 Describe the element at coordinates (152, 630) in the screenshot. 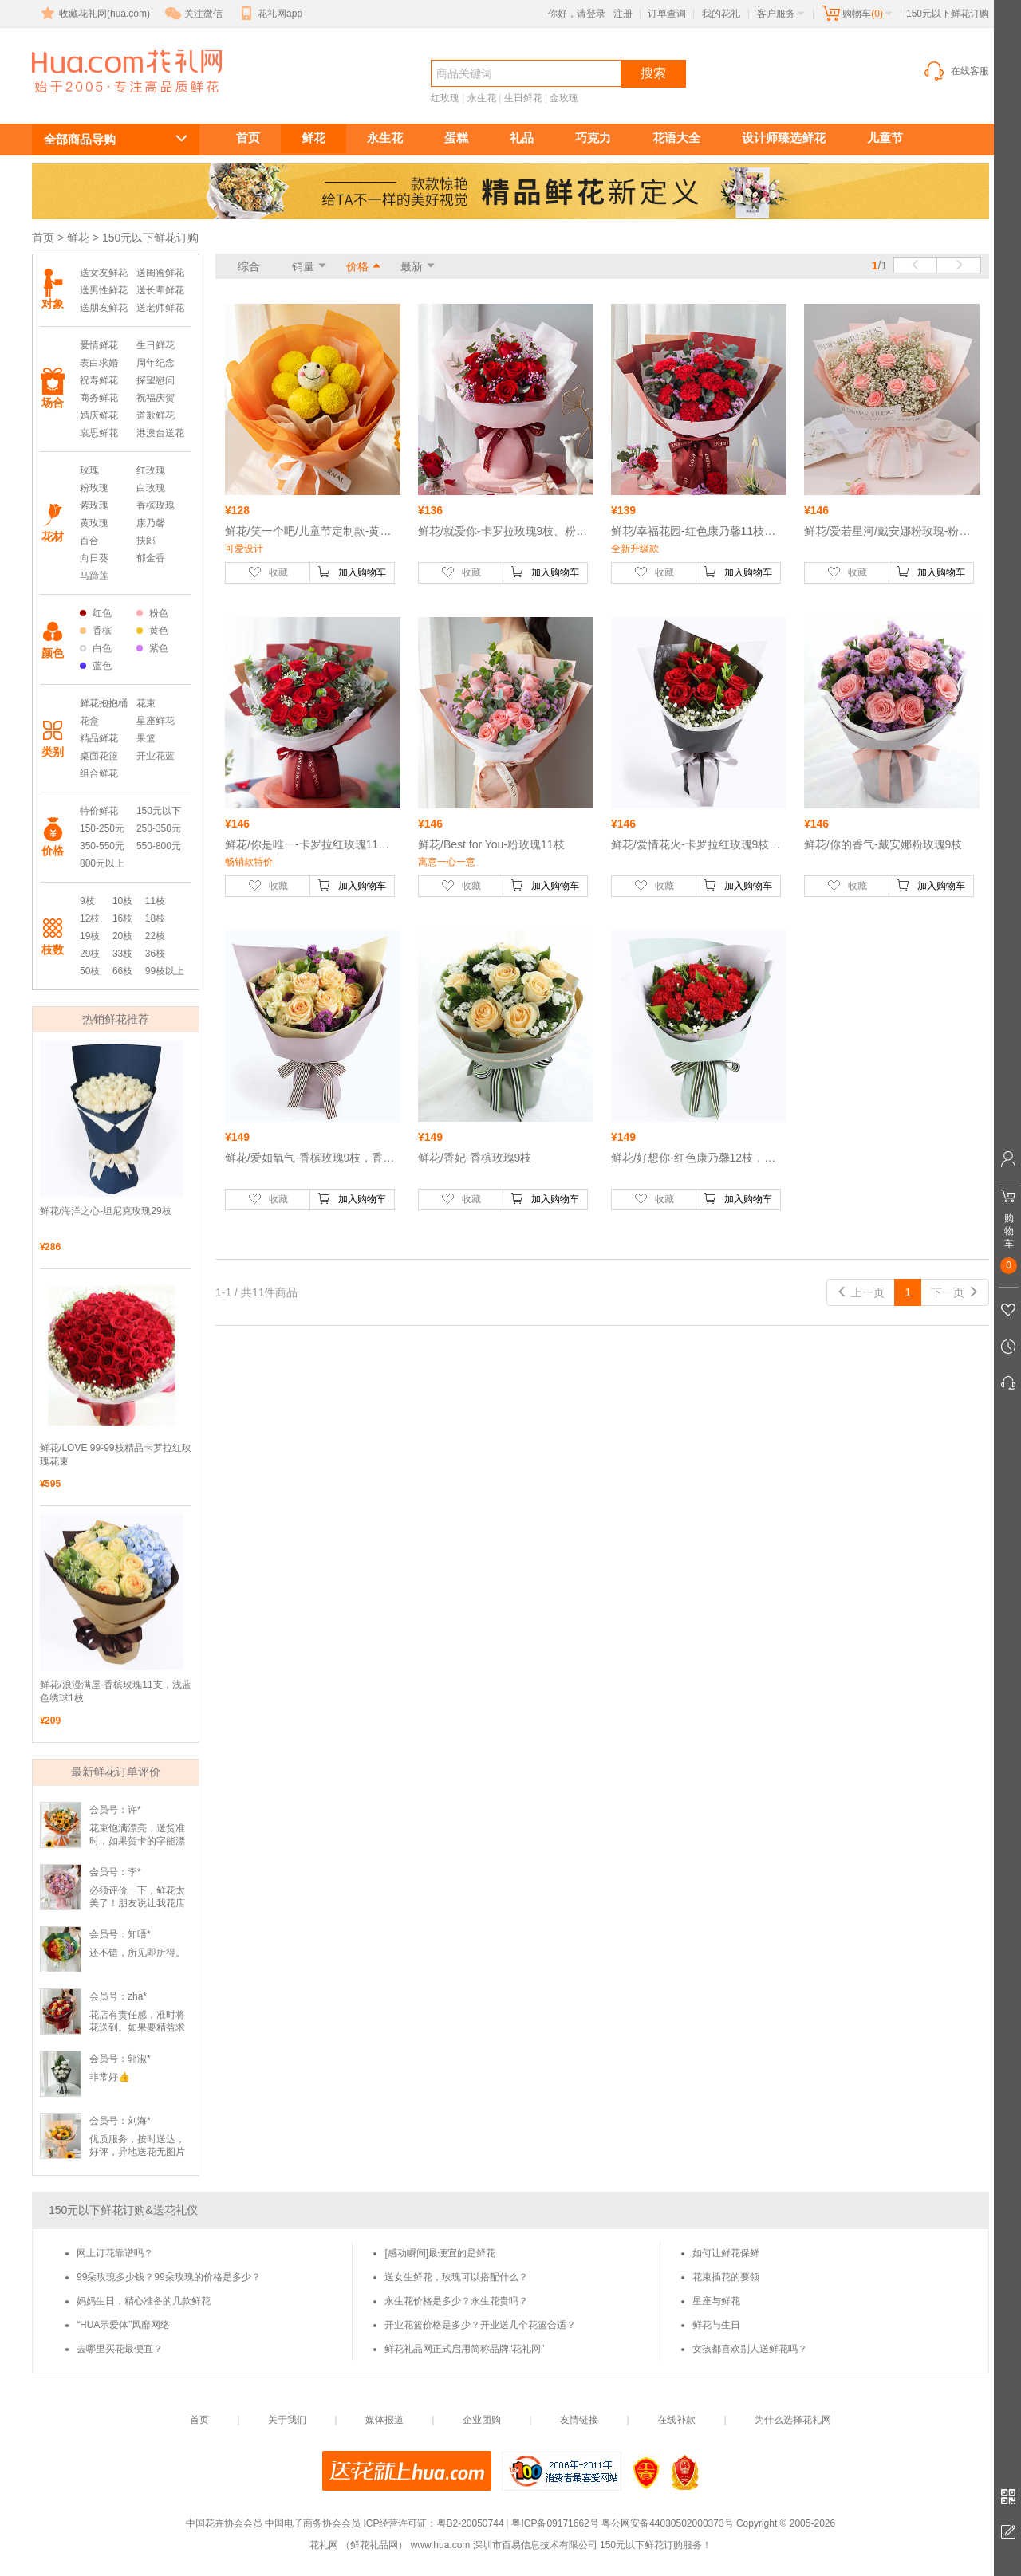

I see `黄色` at that location.